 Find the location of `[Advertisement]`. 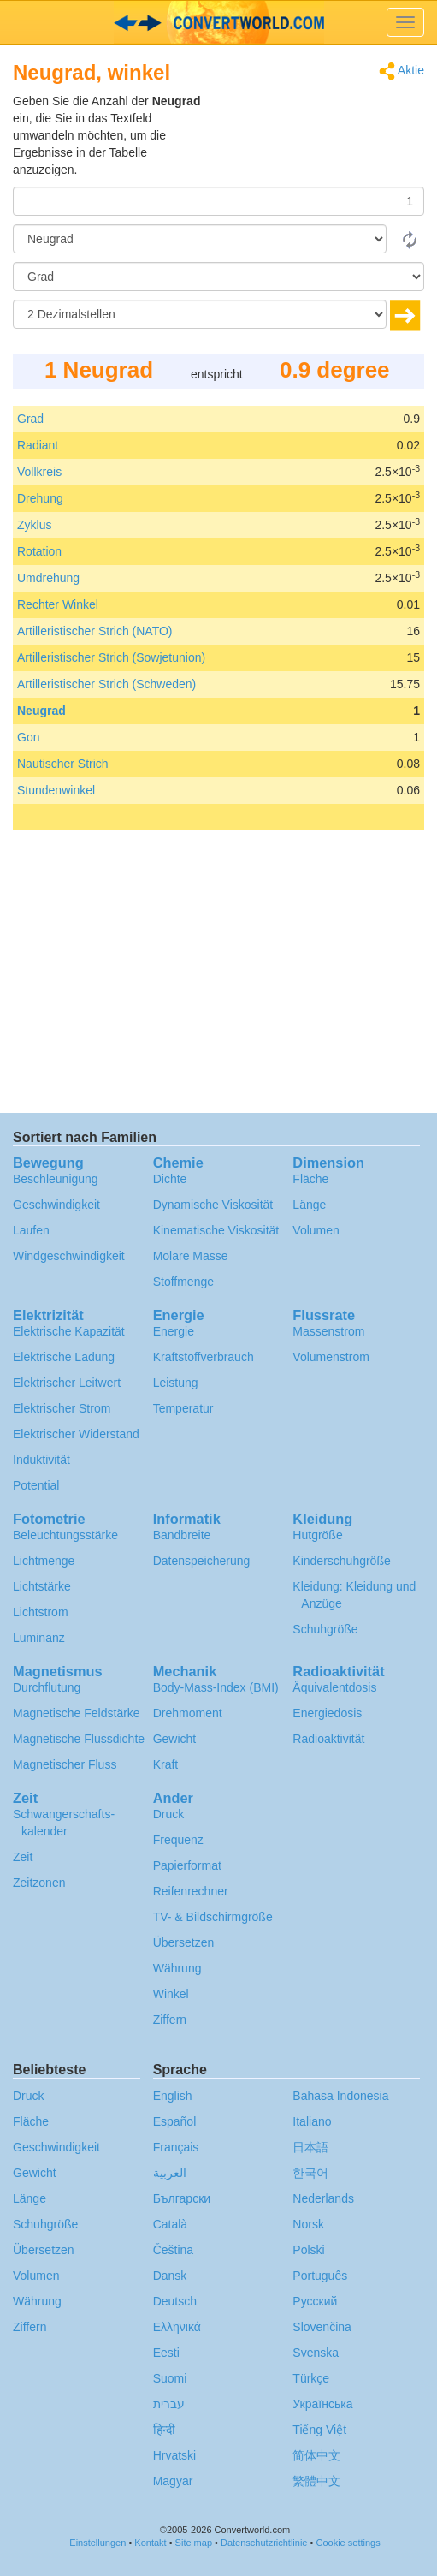

[Advertisement] is located at coordinates (317, 135).